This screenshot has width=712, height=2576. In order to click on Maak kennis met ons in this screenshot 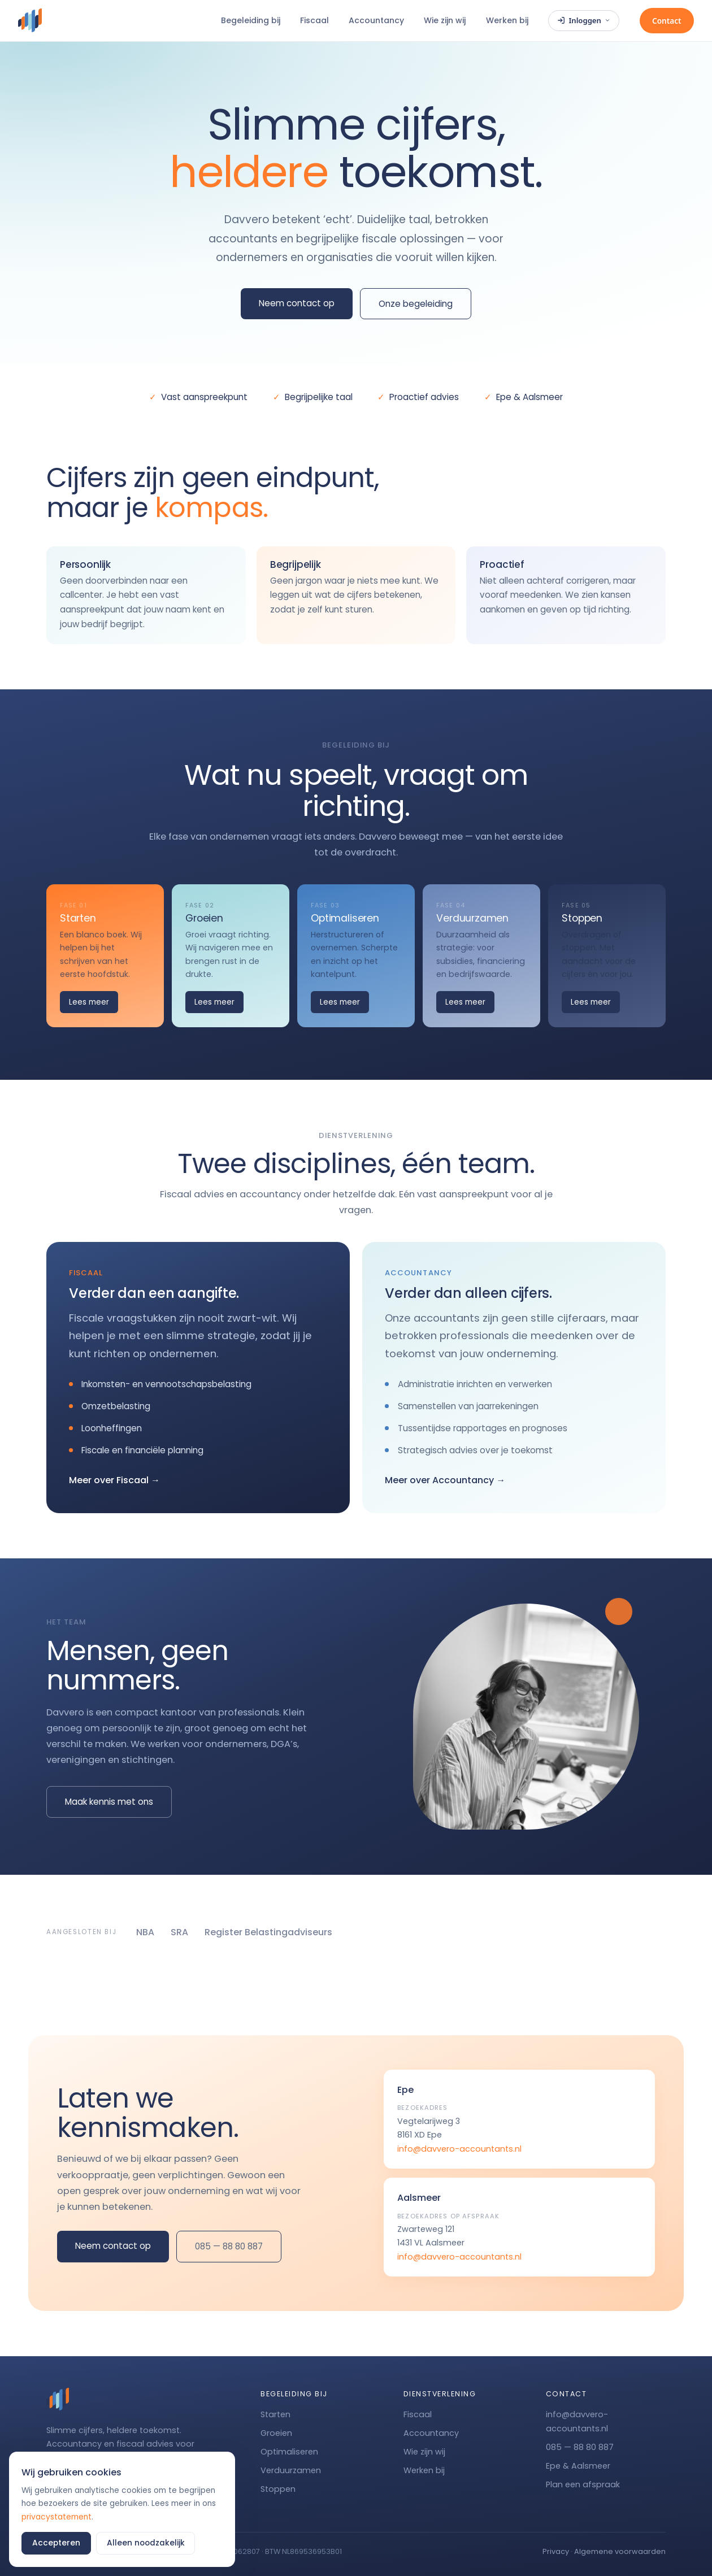, I will do `click(109, 1802)`.